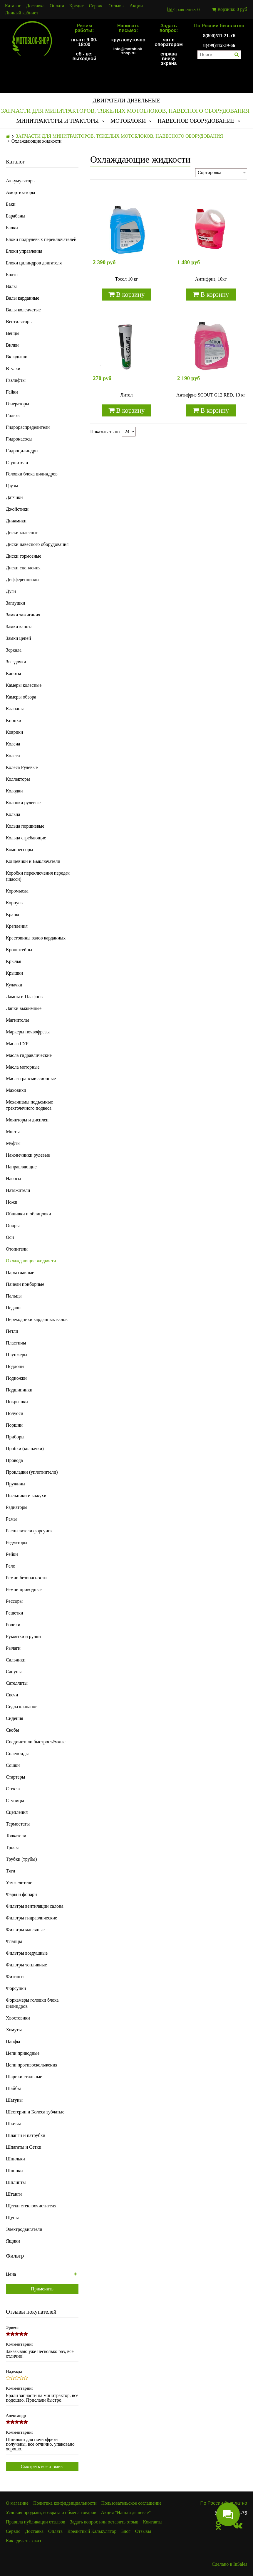 The height and width of the screenshot is (2576, 253). I want to click on Пробки (колпачки), so click(25, 1448).